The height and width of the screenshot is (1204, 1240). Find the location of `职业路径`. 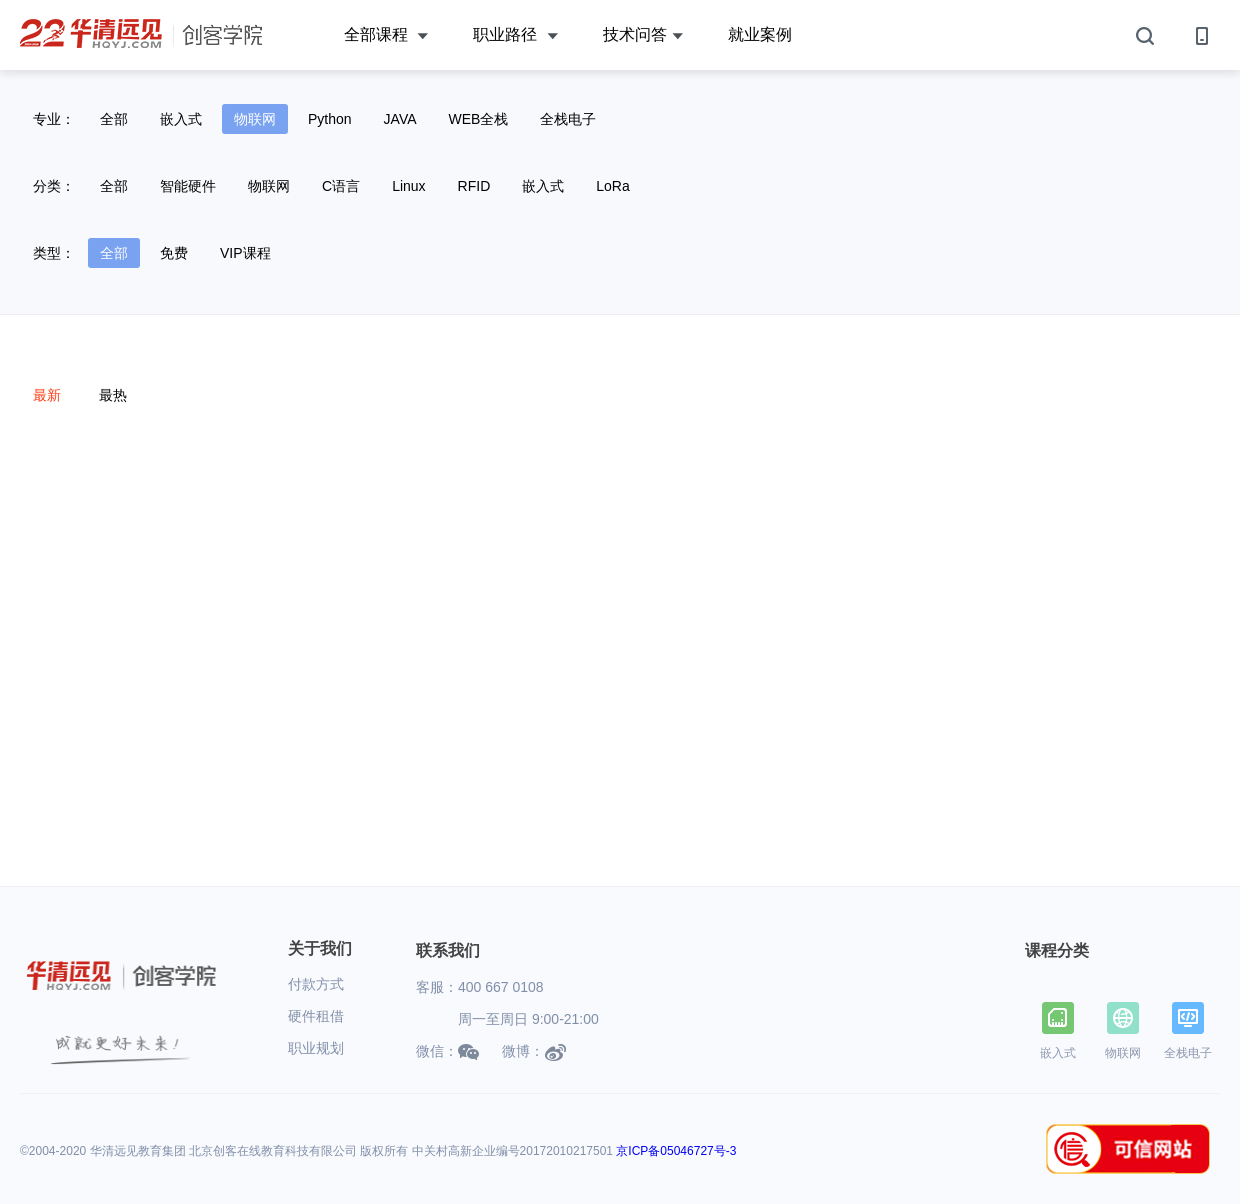

职业路径 is located at coordinates (515, 35).